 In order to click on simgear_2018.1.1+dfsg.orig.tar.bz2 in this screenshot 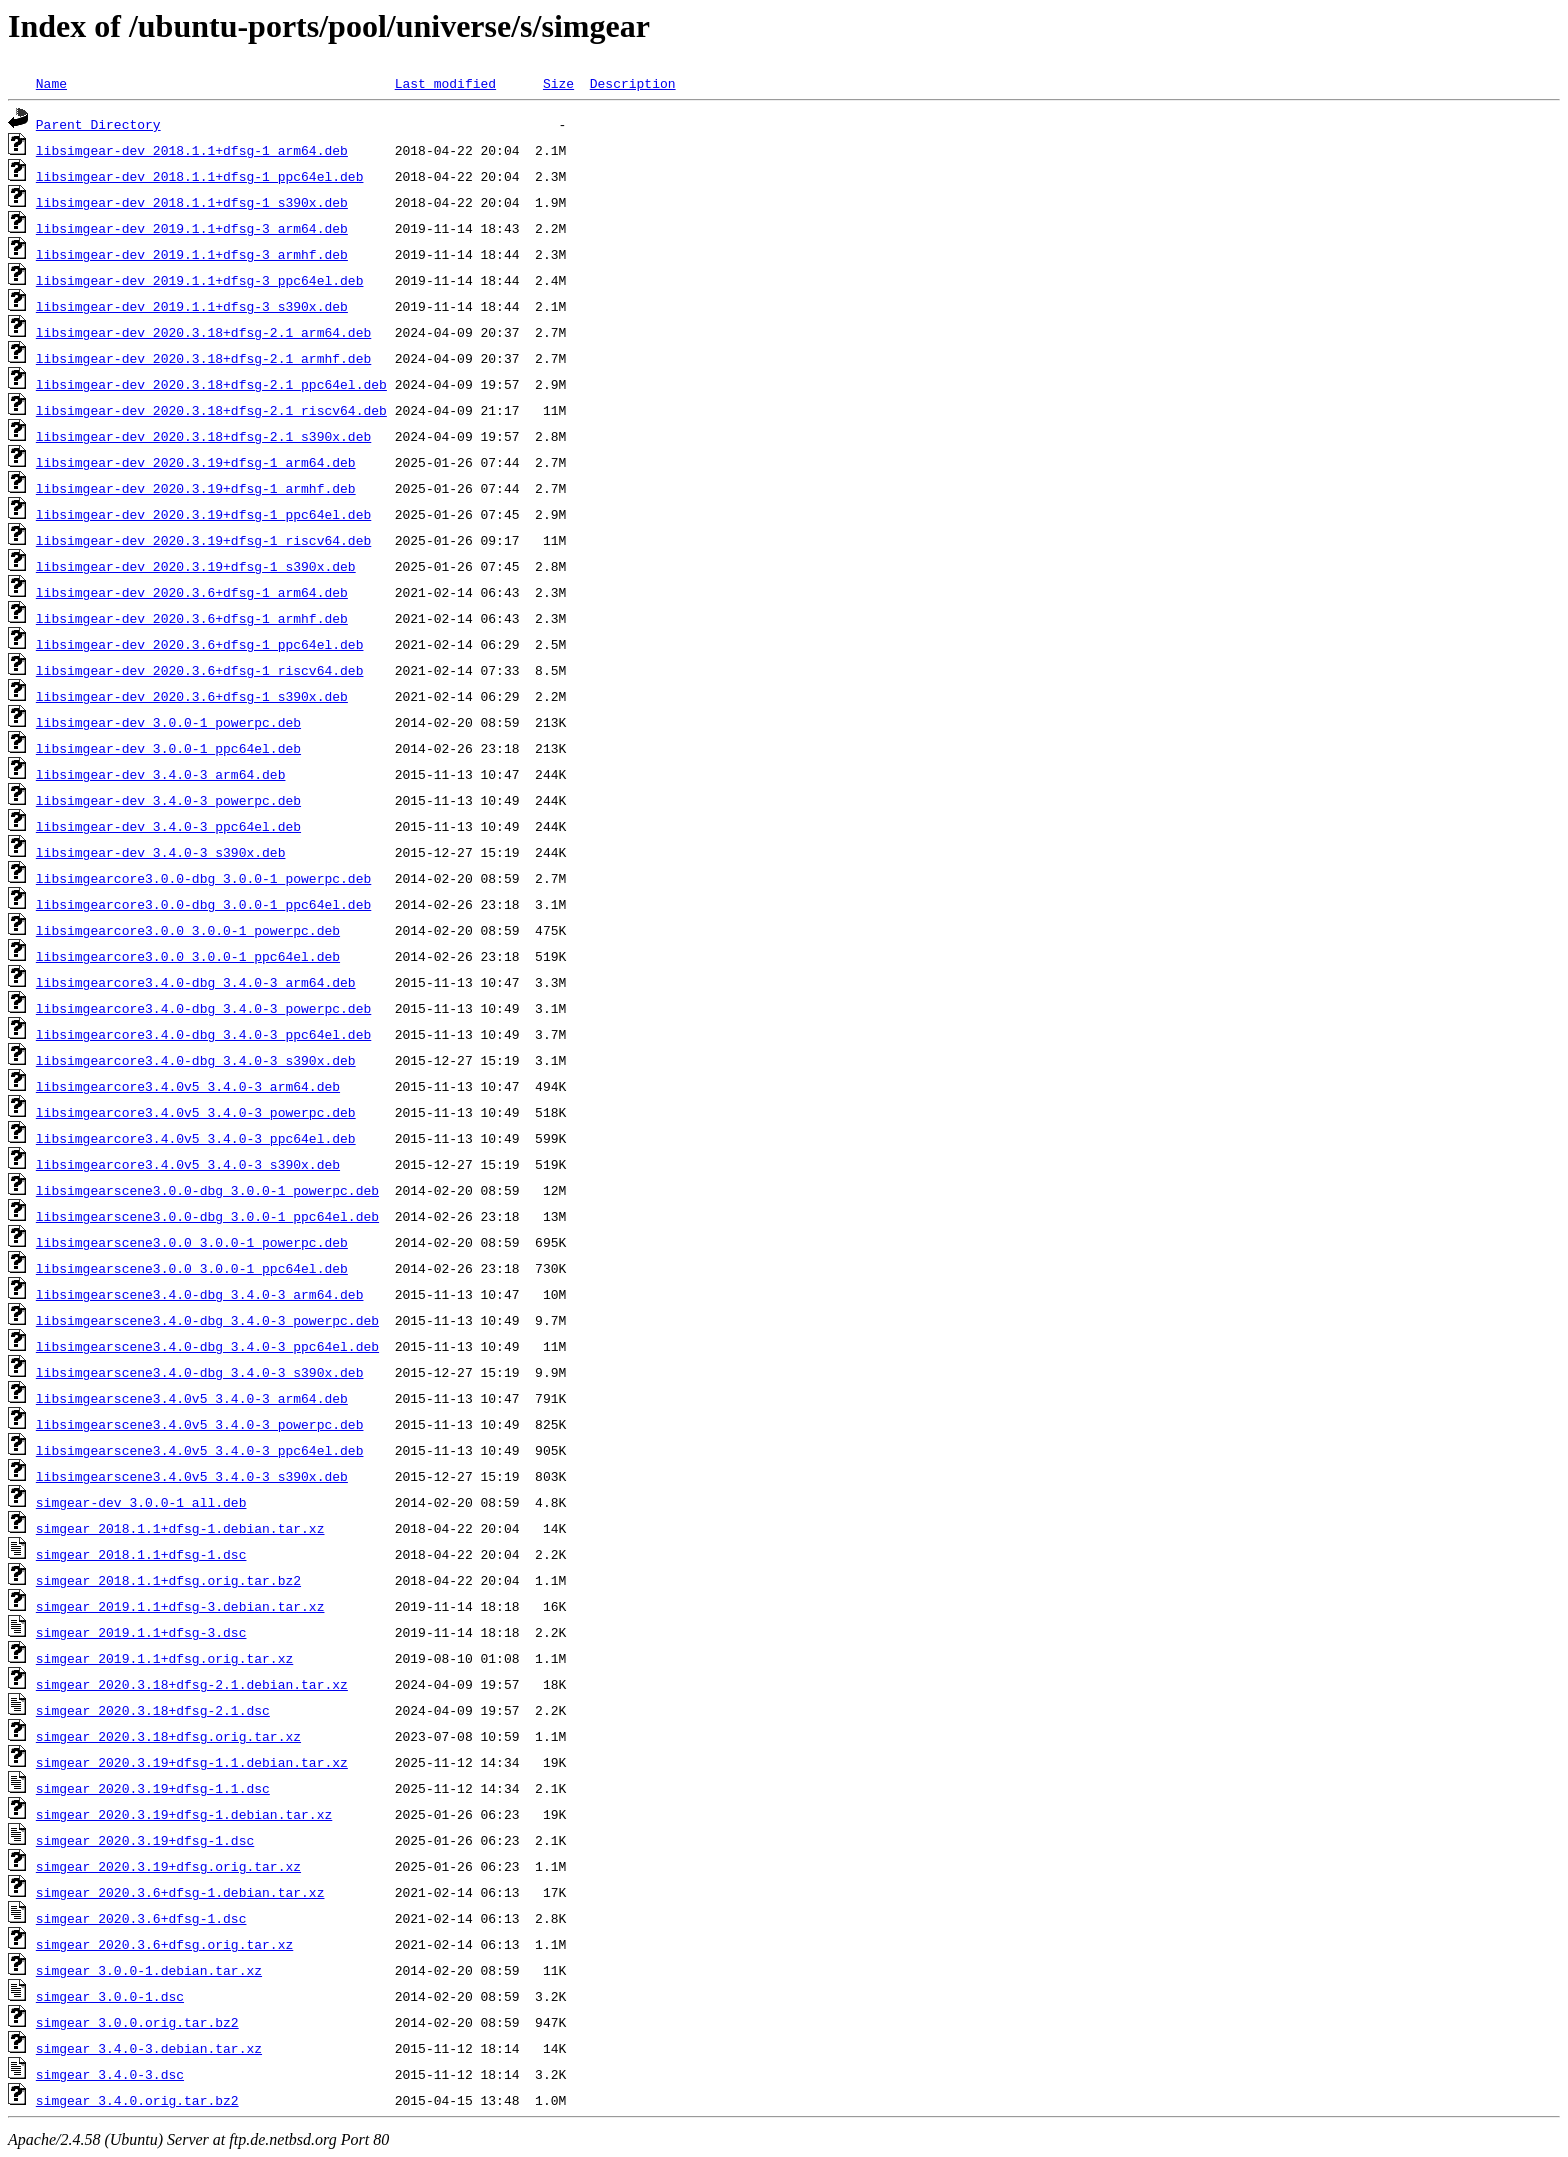, I will do `click(168, 1580)`.